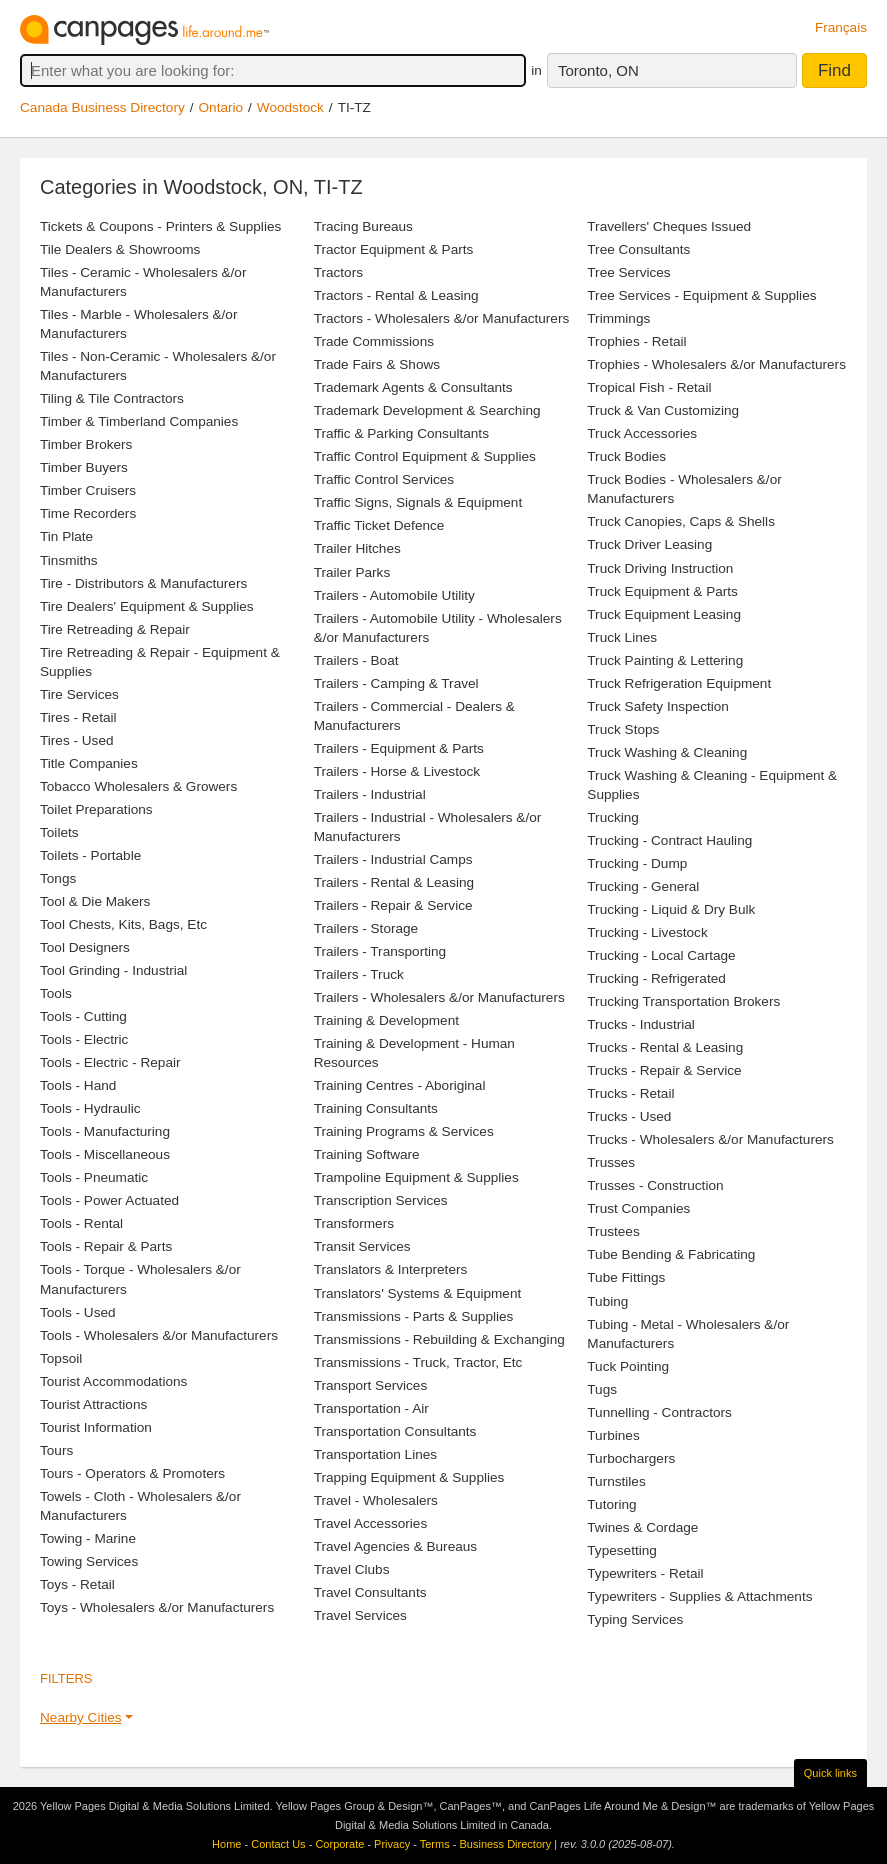 This screenshot has width=887, height=1864. I want to click on Woodstock, so click(290, 107).